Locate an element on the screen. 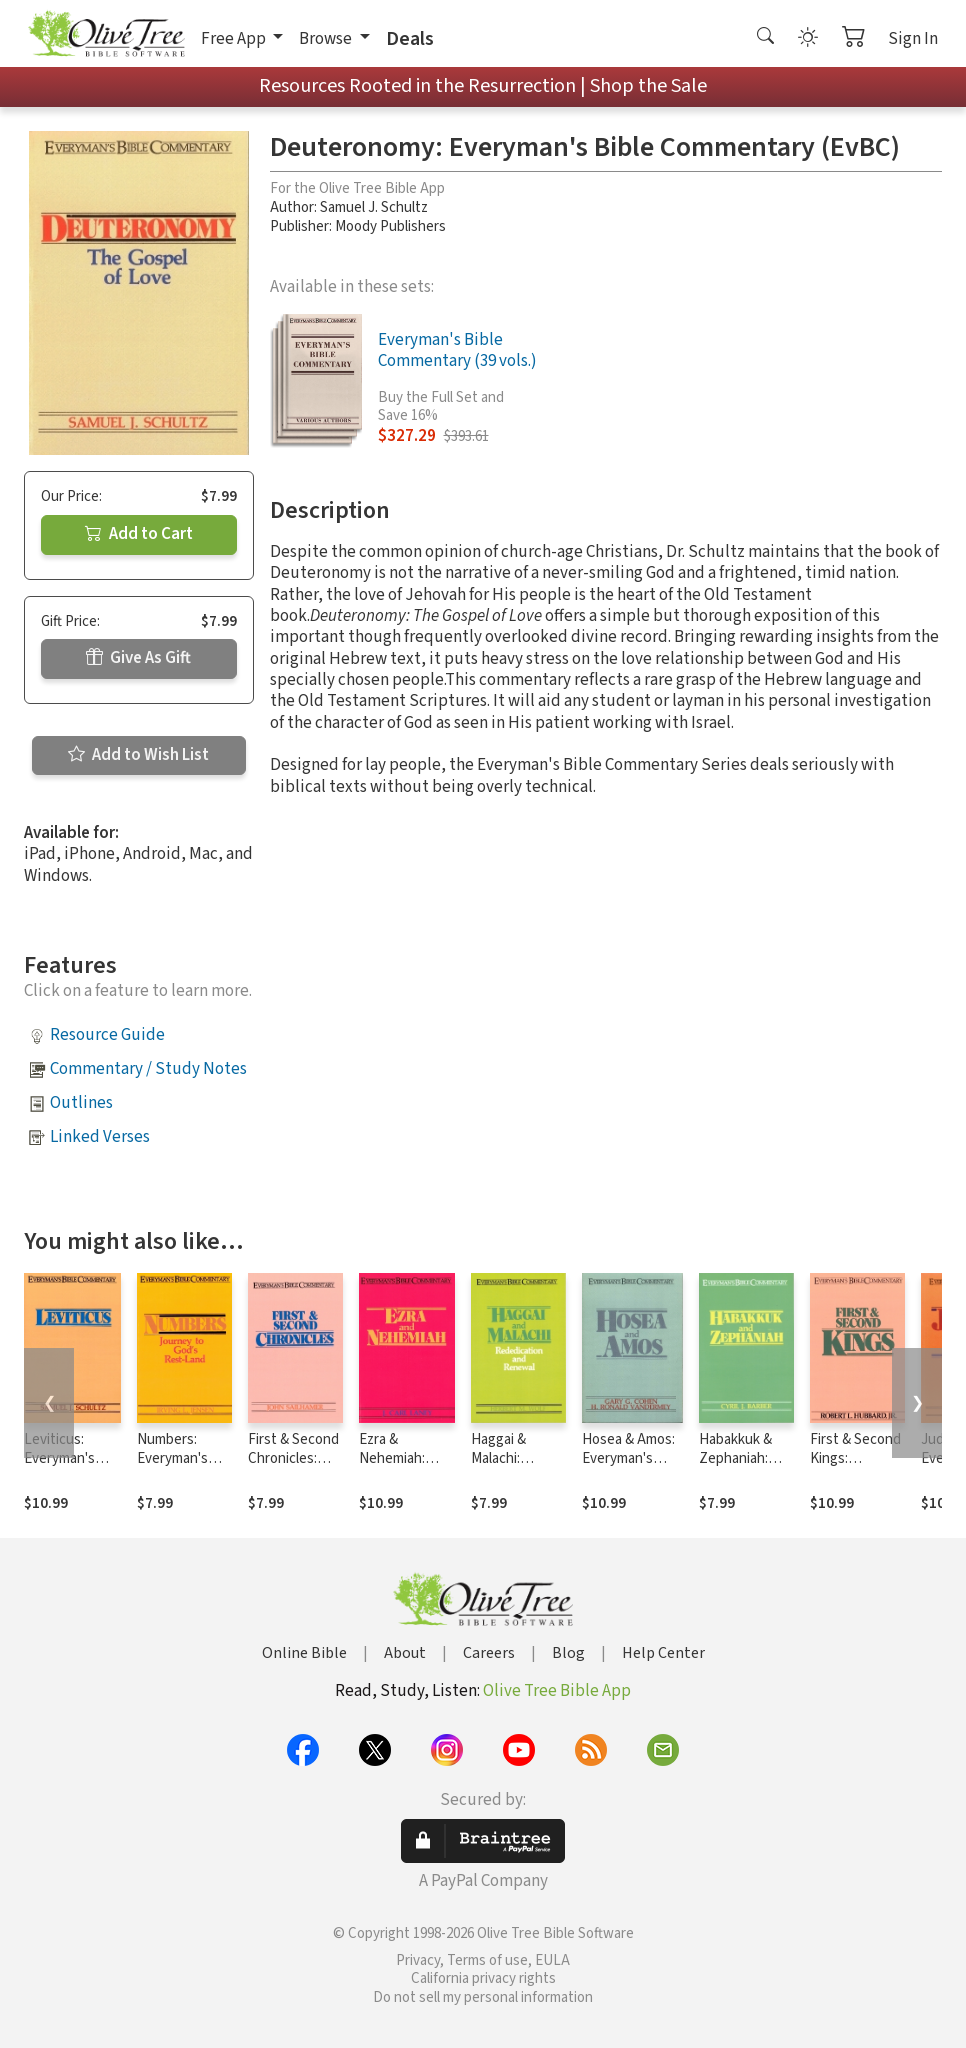 The width and height of the screenshot is (966, 2048). Outlines [button] is located at coordinates (81, 1103).